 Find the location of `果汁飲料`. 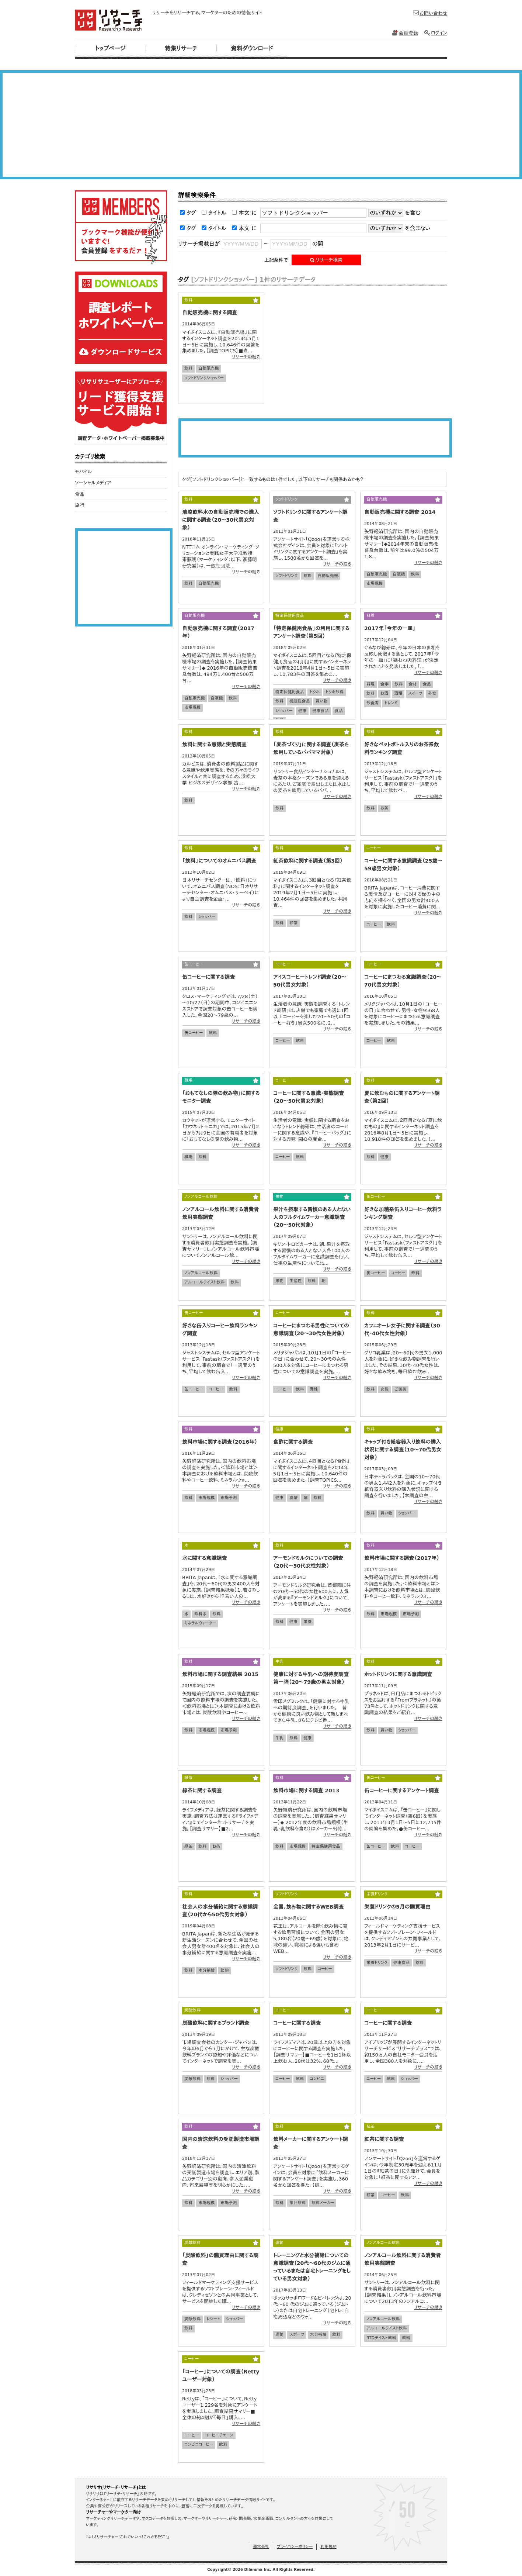

果汁飲料 is located at coordinates (297, 2202).